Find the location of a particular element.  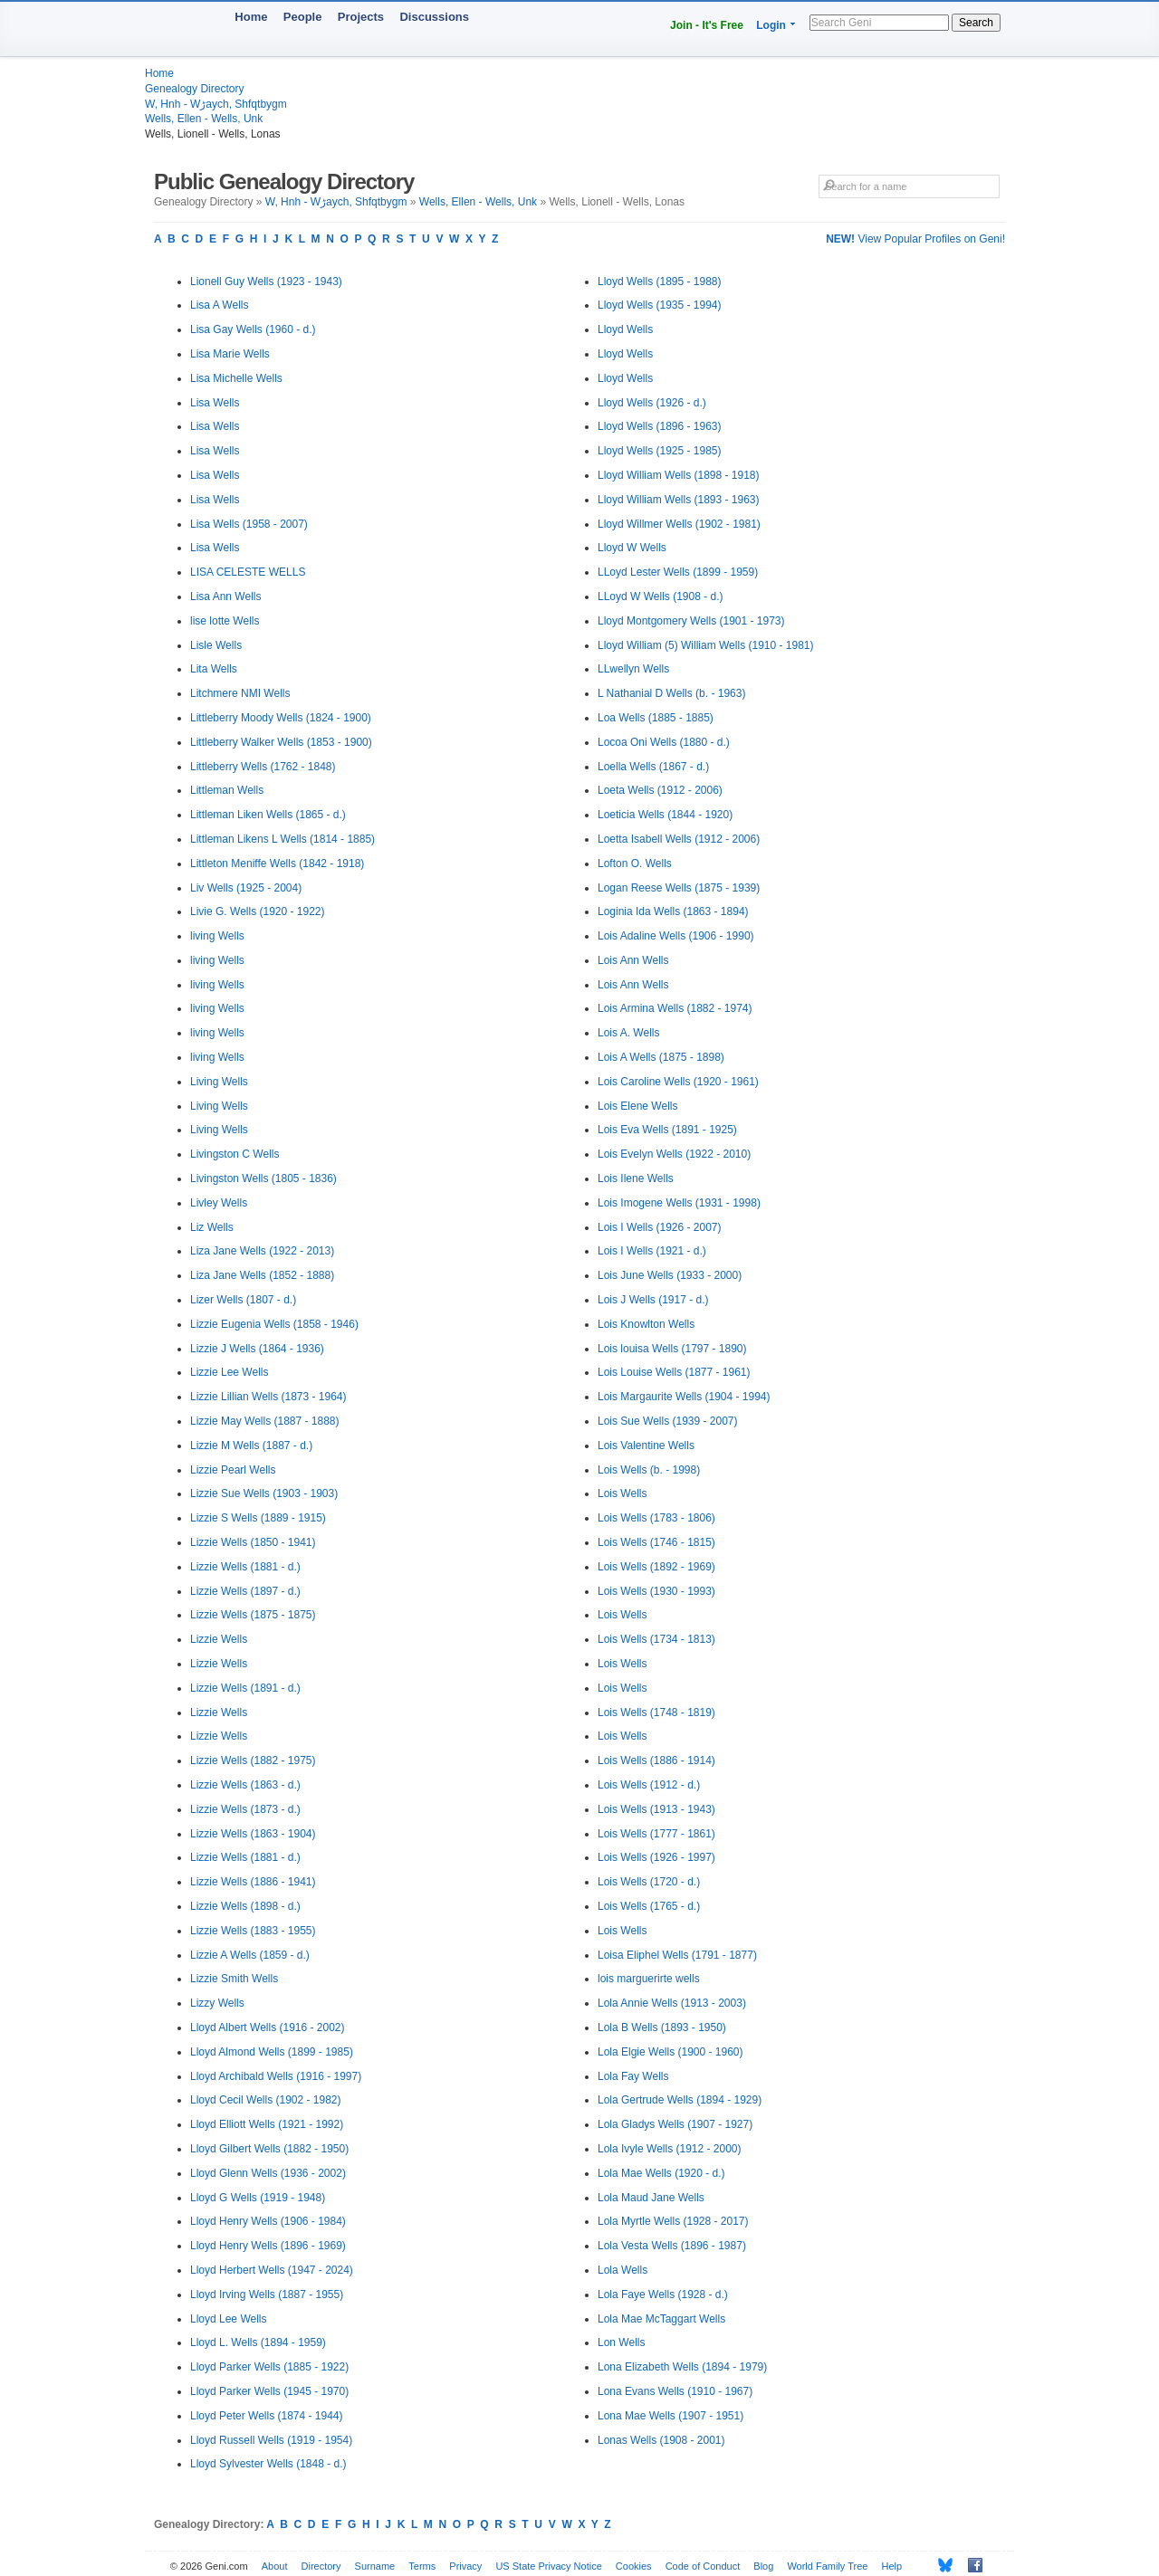

Lloyd Montgomery Wells (1901 - 1973) is located at coordinates (691, 621).